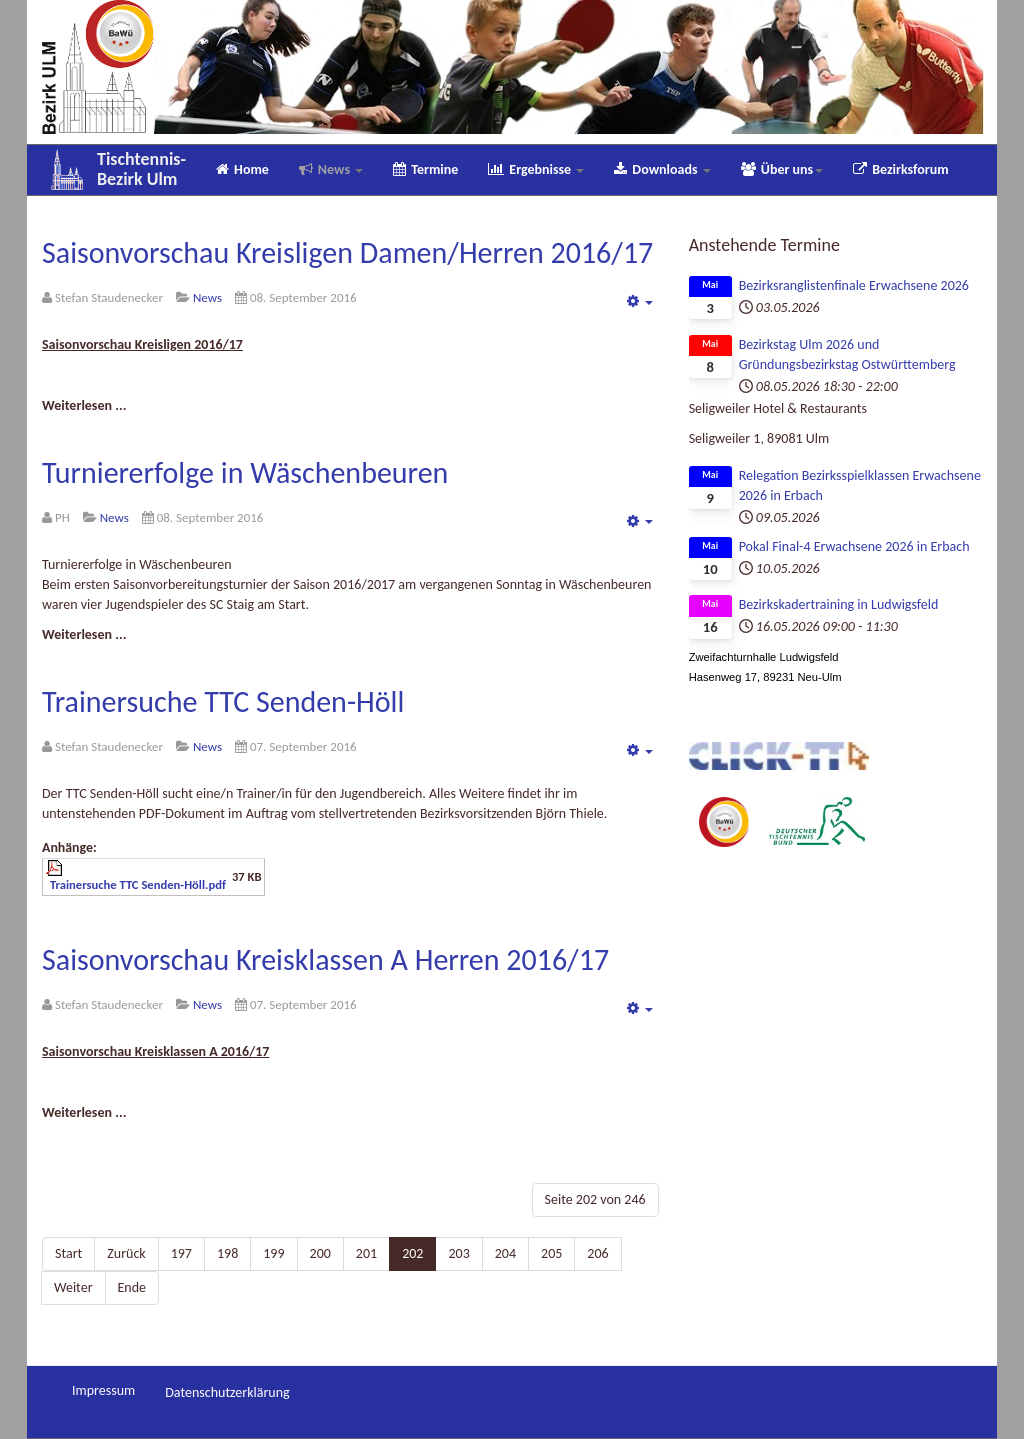 The height and width of the screenshot is (1439, 1024). What do you see at coordinates (425, 169) in the screenshot?
I see `Termine` at bounding box center [425, 169].